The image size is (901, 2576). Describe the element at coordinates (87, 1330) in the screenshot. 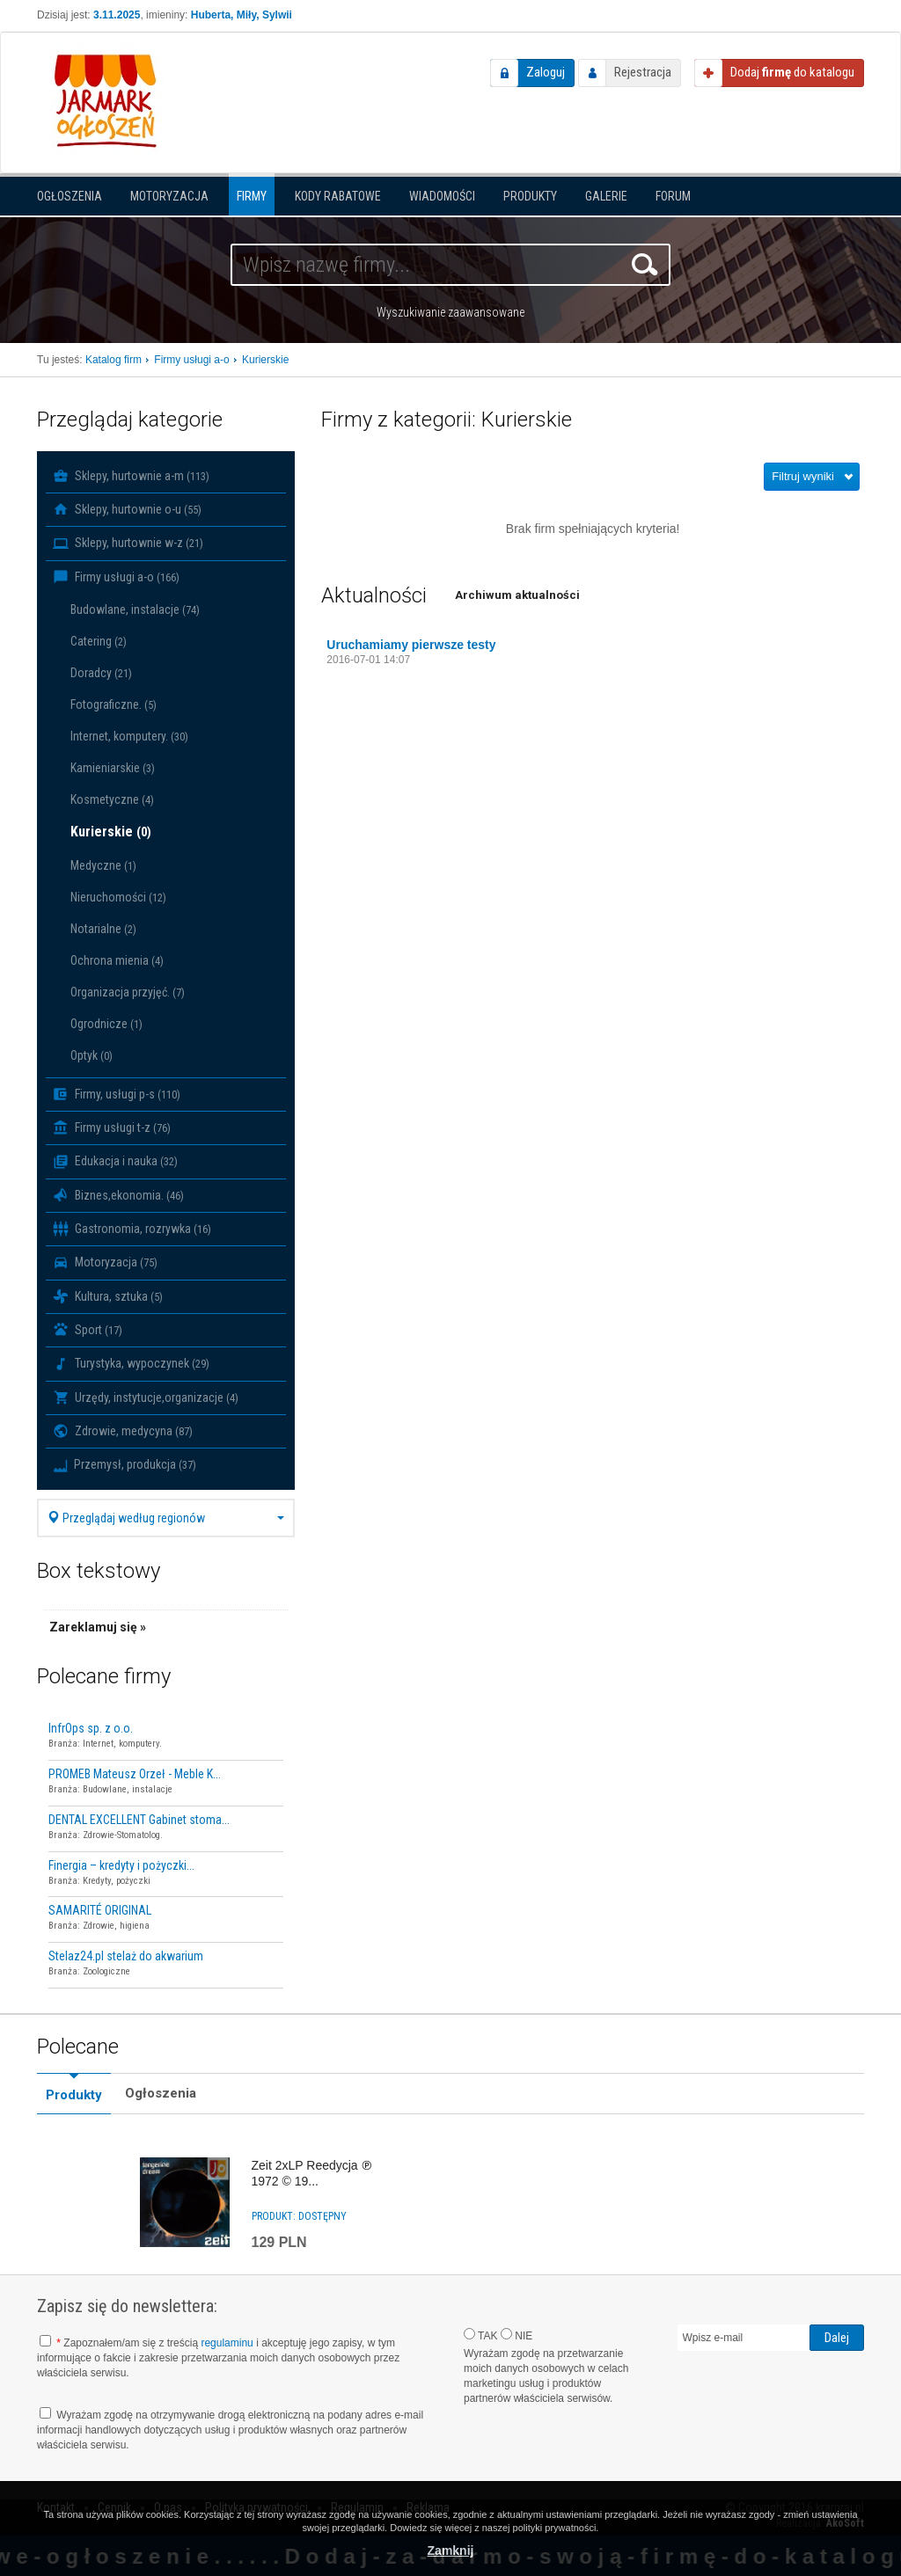

I see `Sport` at that location.